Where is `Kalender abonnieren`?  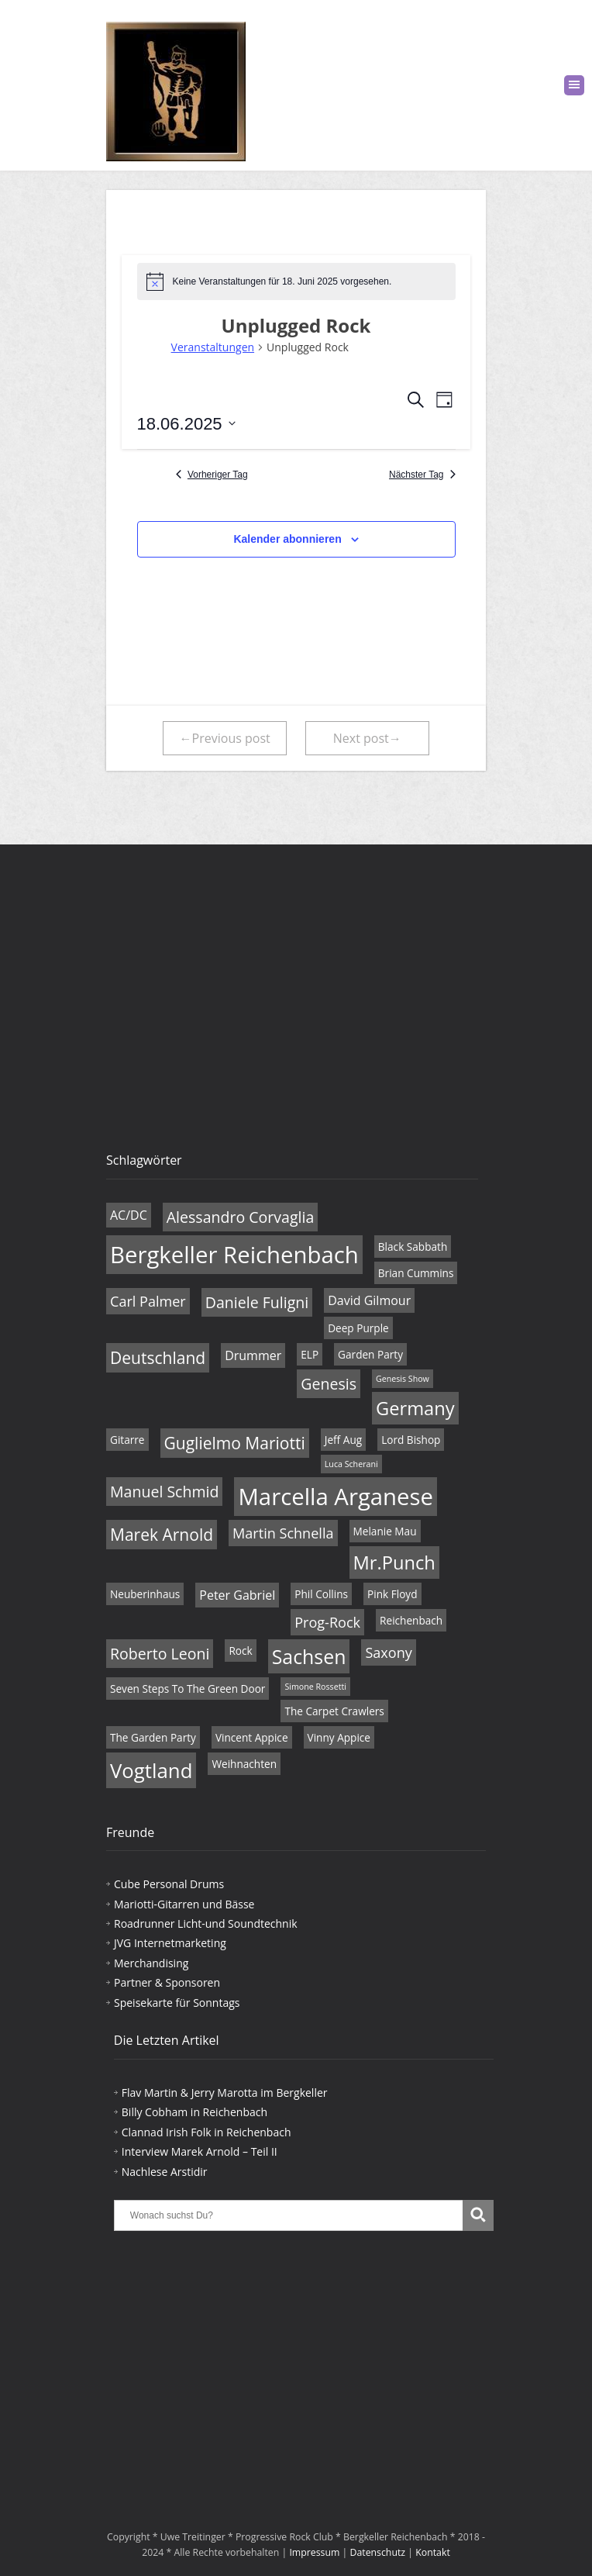
Kalender abonnieren is located at coordinates (287, 539).